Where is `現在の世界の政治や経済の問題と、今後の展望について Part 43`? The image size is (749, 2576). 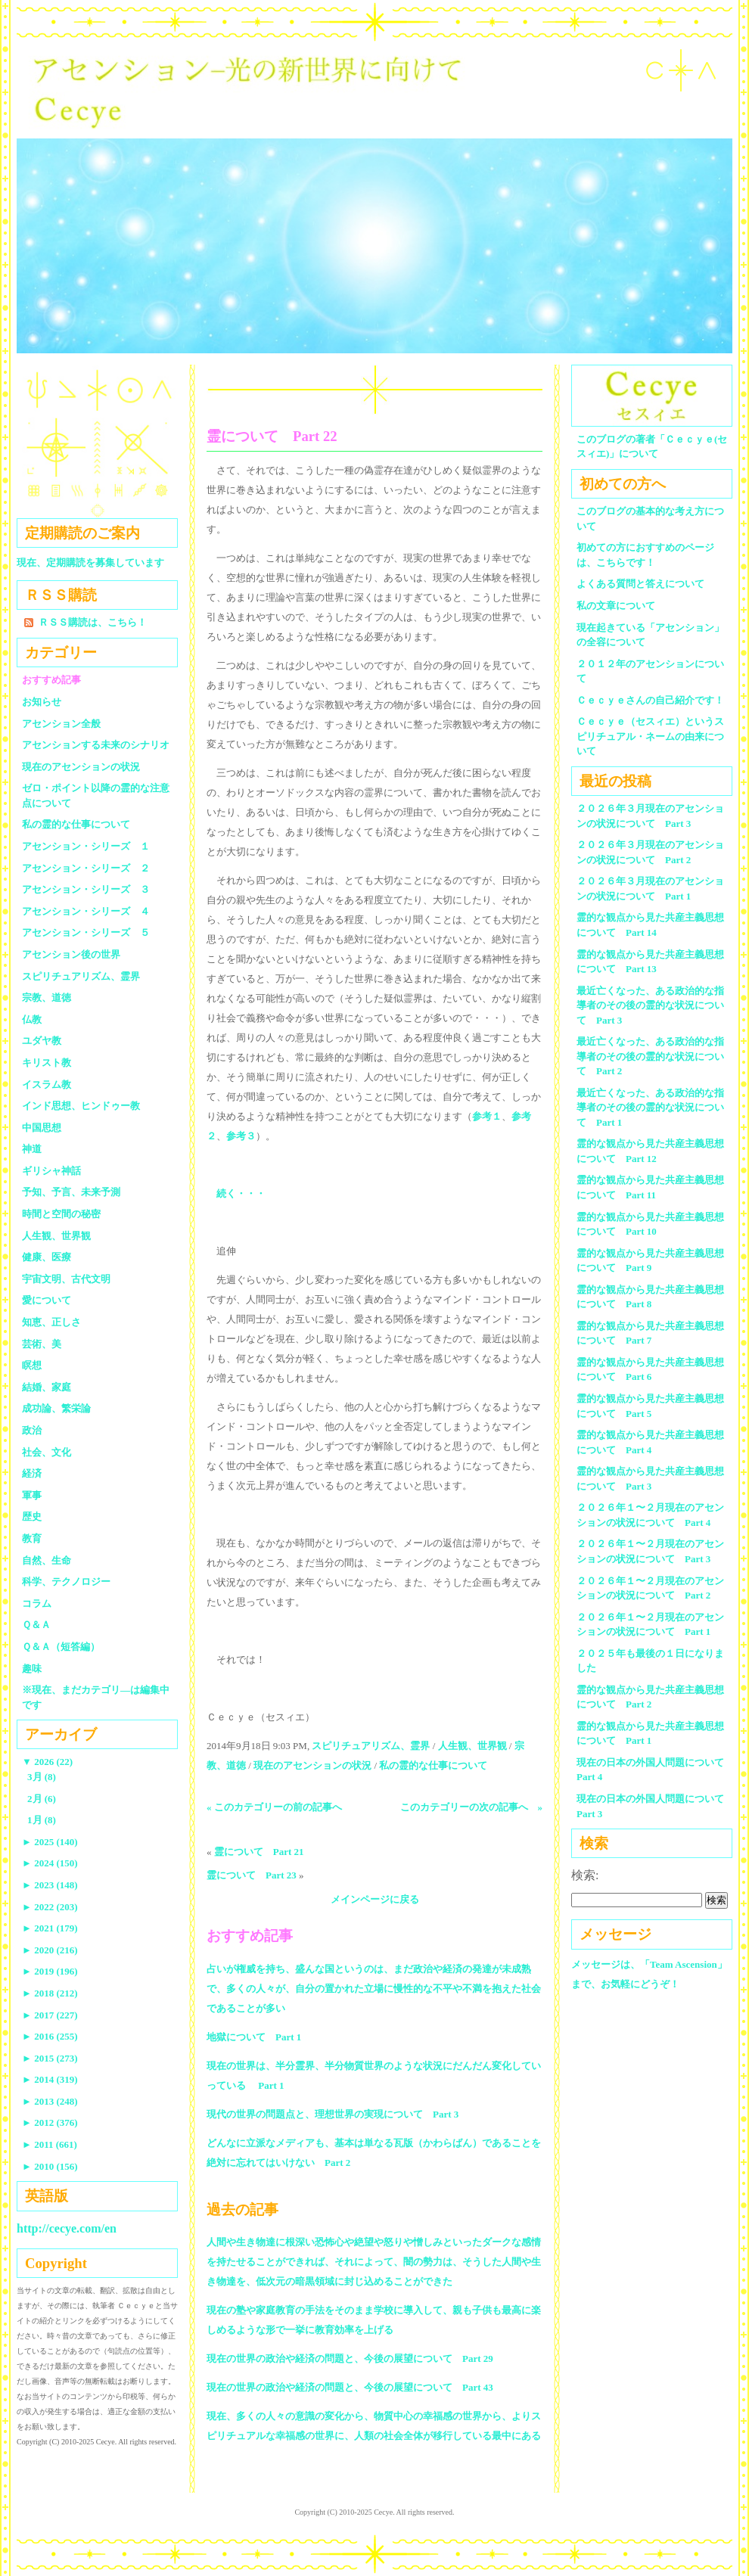 現在の世界の政治や経済の問題と、今後の展望について Part 43 is located at coordinates (350, 2387).